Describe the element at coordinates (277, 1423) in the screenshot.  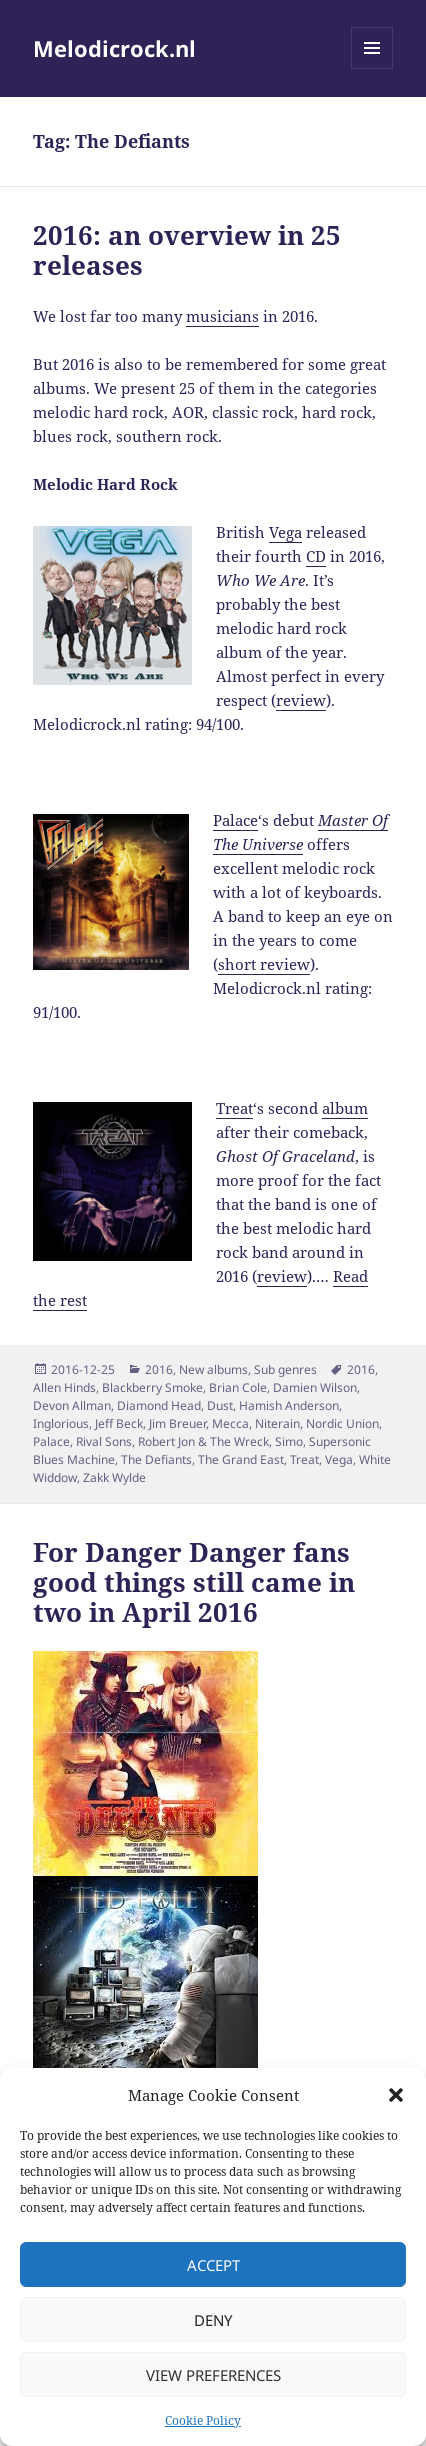
I see `Niterain` at that location.